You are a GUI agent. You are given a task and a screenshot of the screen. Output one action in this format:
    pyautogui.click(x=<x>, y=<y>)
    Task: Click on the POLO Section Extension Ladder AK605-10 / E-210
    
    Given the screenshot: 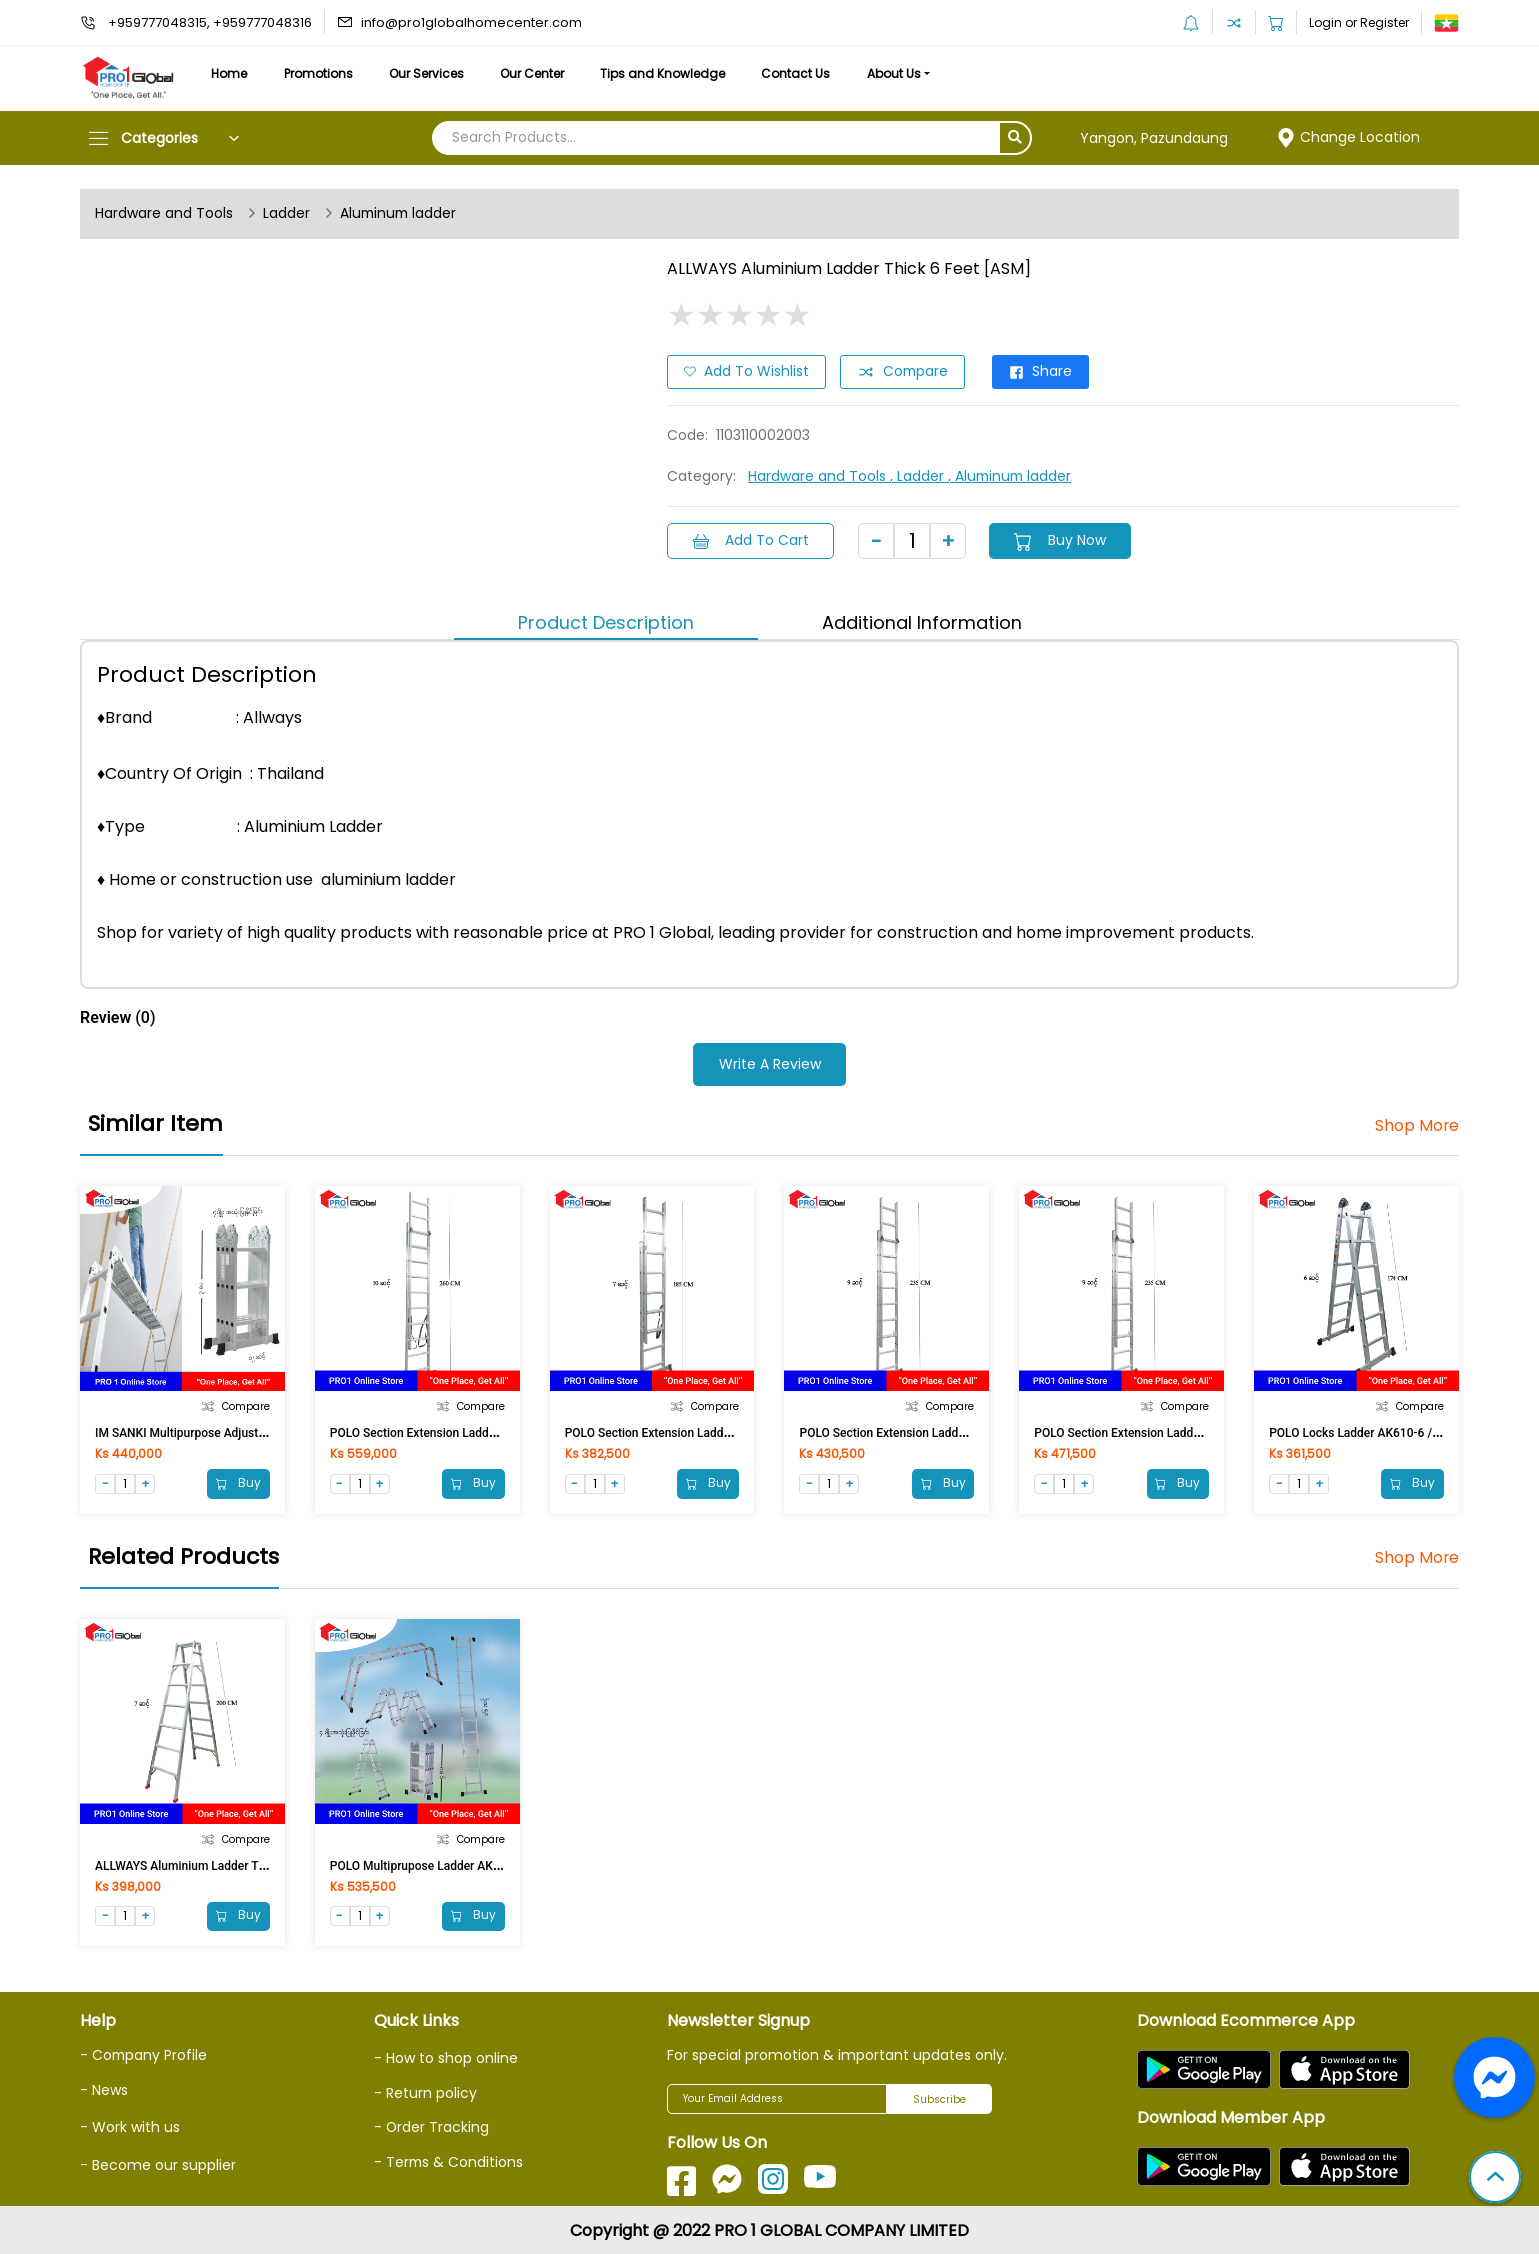 What is the action you would take?
    pyautogui.click(x=464, y=1431)
    